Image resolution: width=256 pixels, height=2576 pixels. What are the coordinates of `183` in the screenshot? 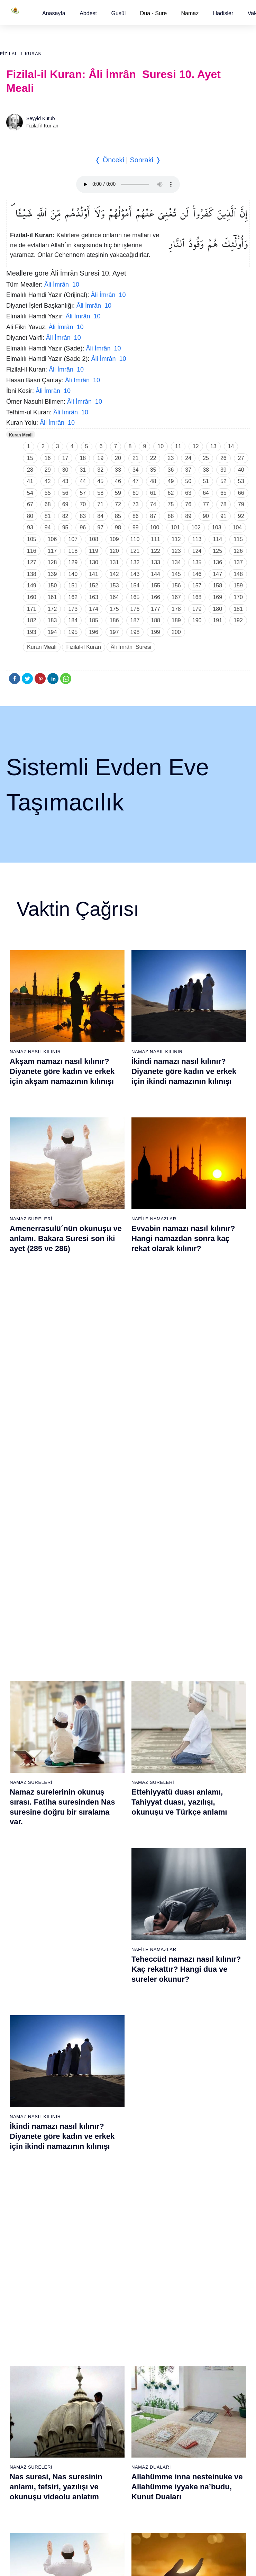 It's located at (52, 620).